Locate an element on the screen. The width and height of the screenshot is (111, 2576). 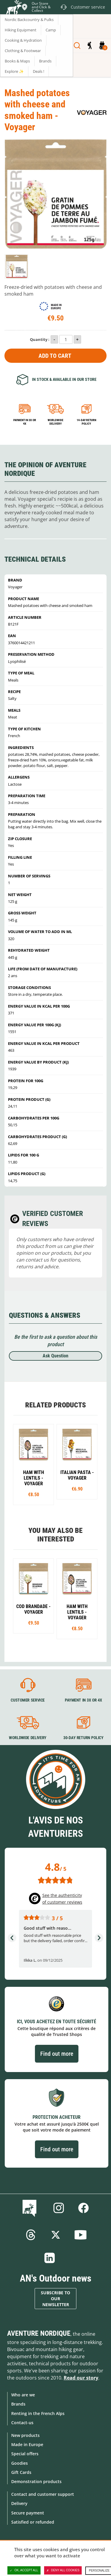
Subscribe to our newsletter is located at coordinates (55, 2298).